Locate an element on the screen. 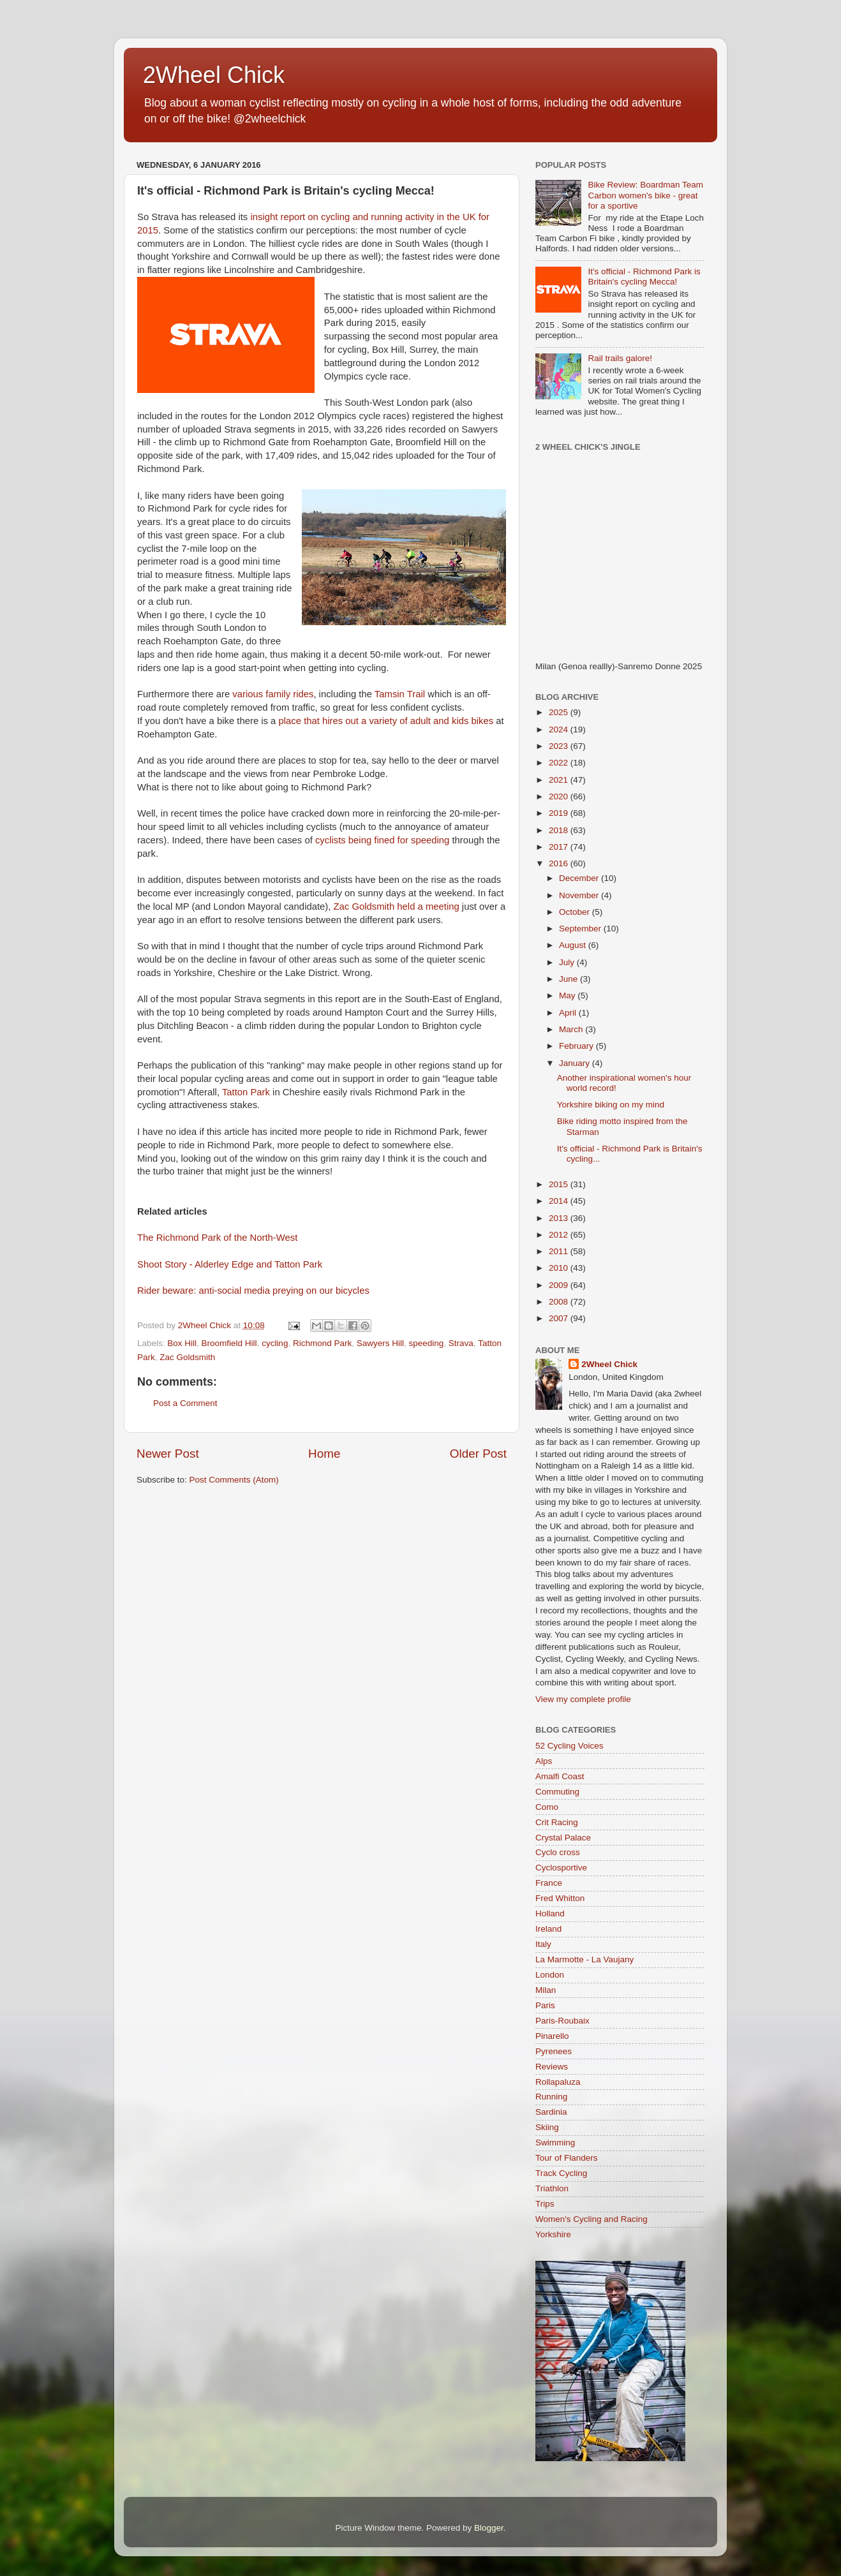  Milan is located at coordinates (545, 1990).